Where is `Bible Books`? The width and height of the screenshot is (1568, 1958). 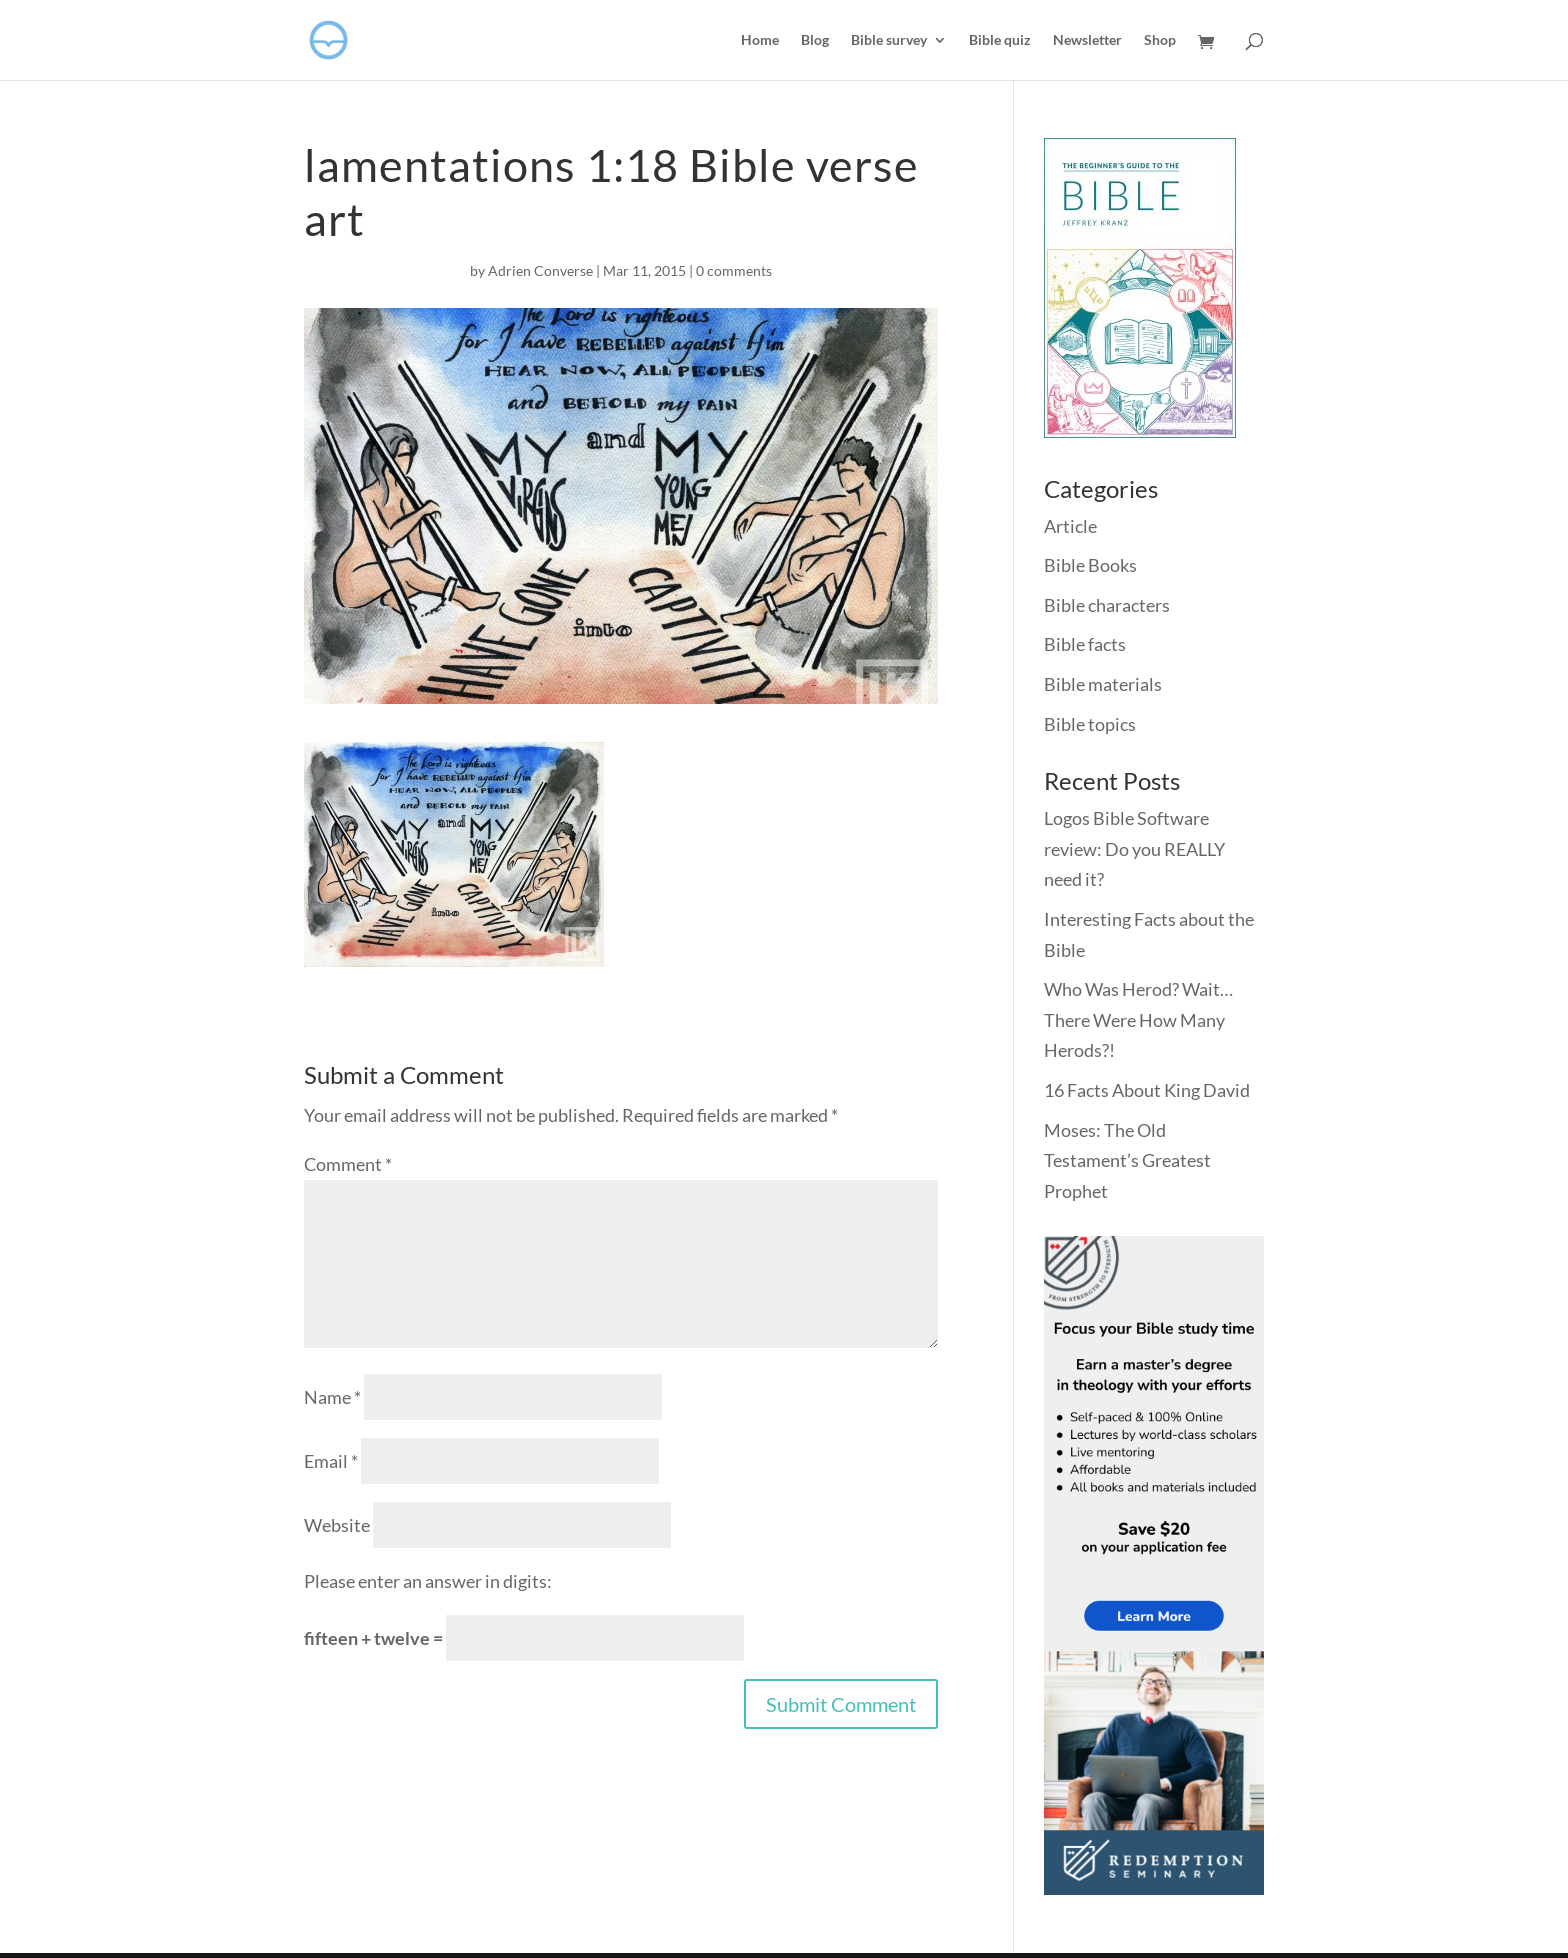
Bible Books is located at coordinates (1090, 565).